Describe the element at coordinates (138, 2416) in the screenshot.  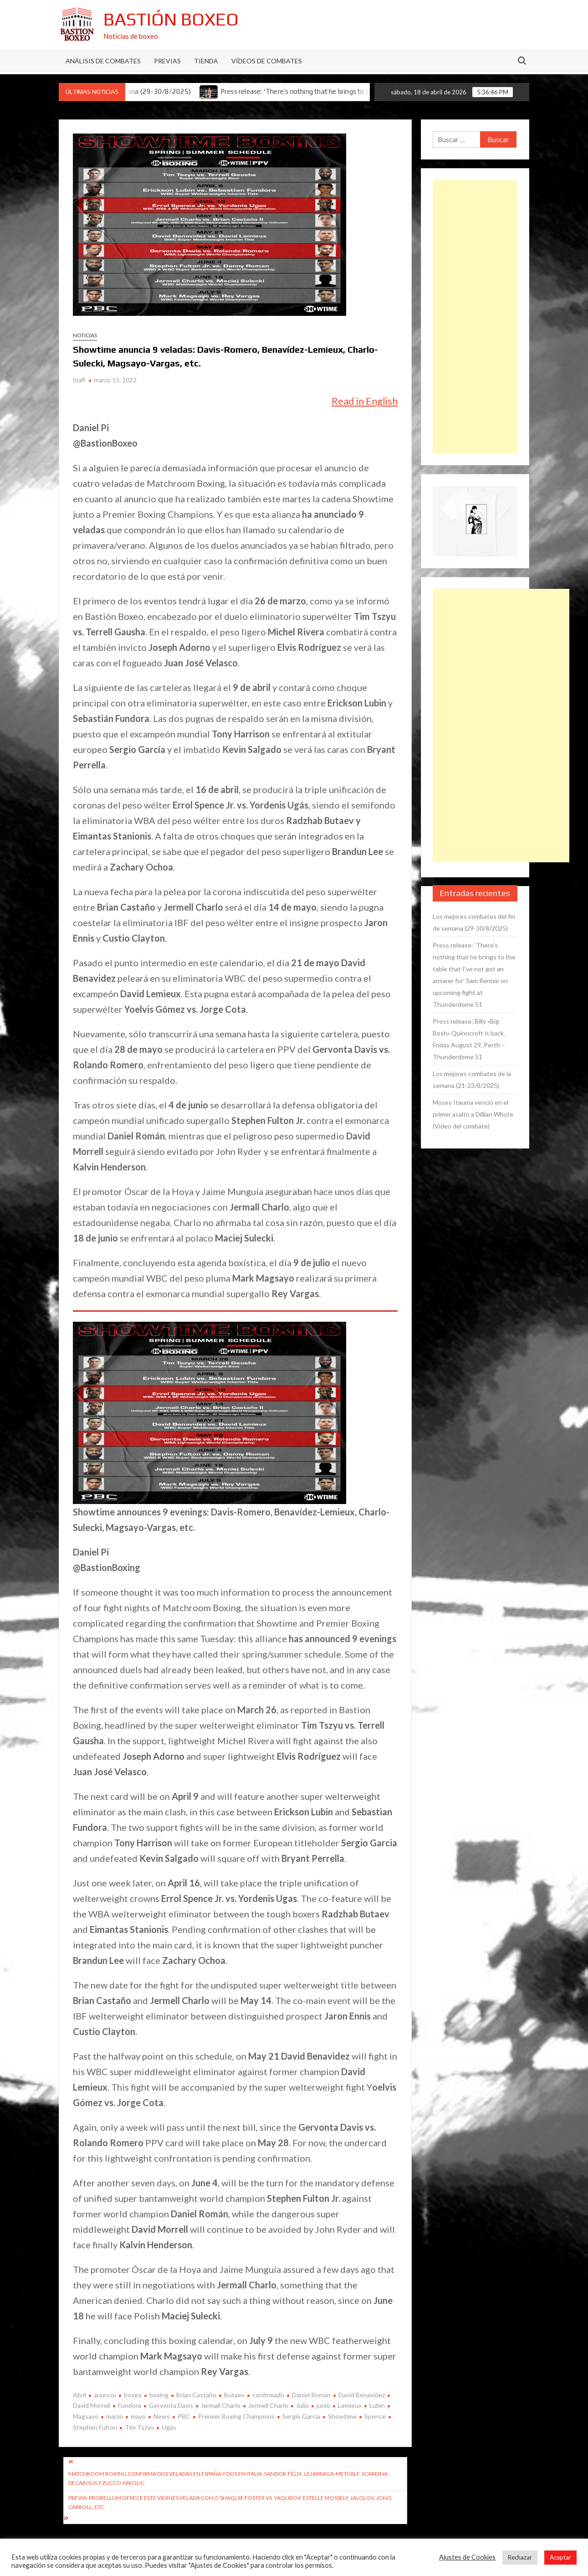
I see `mayo` at that location.